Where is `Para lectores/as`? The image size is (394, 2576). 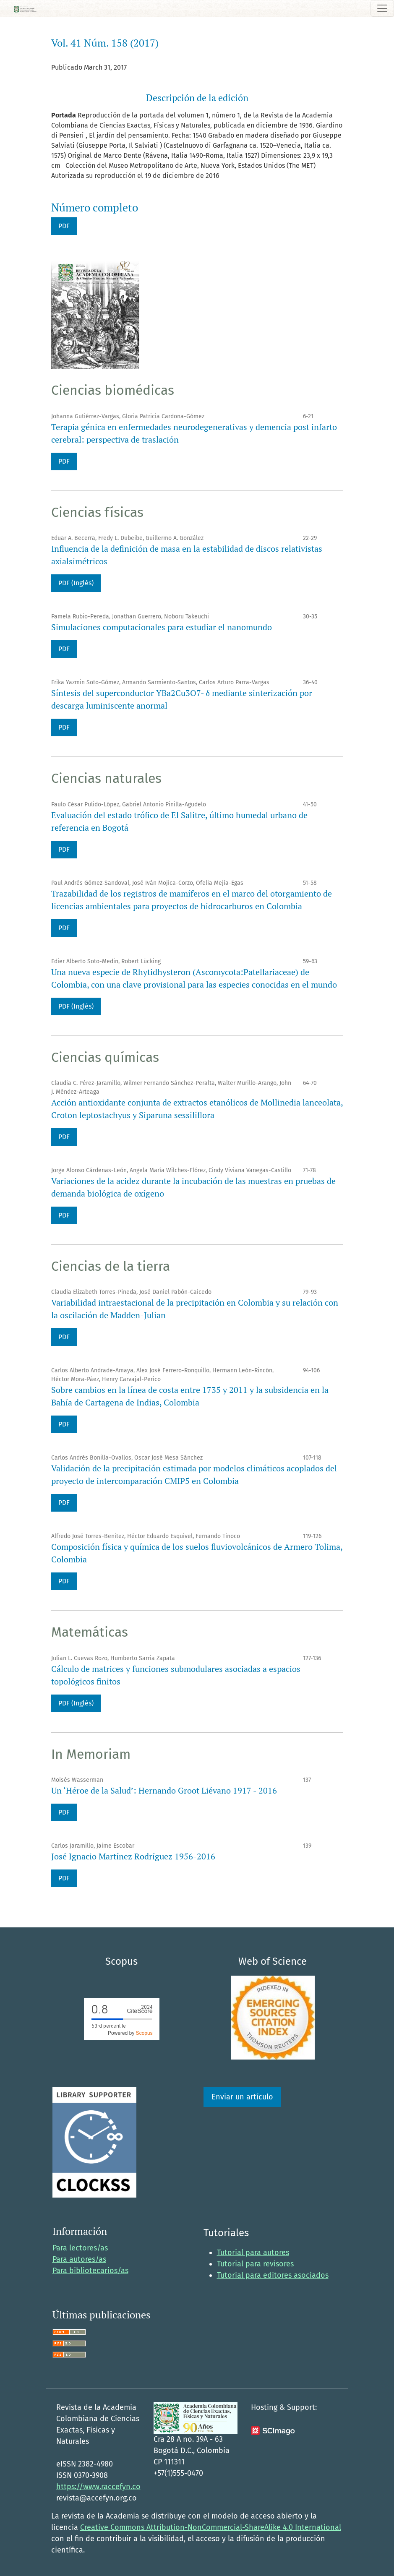 Para lectores/as is located at coordinates (80, 2248).